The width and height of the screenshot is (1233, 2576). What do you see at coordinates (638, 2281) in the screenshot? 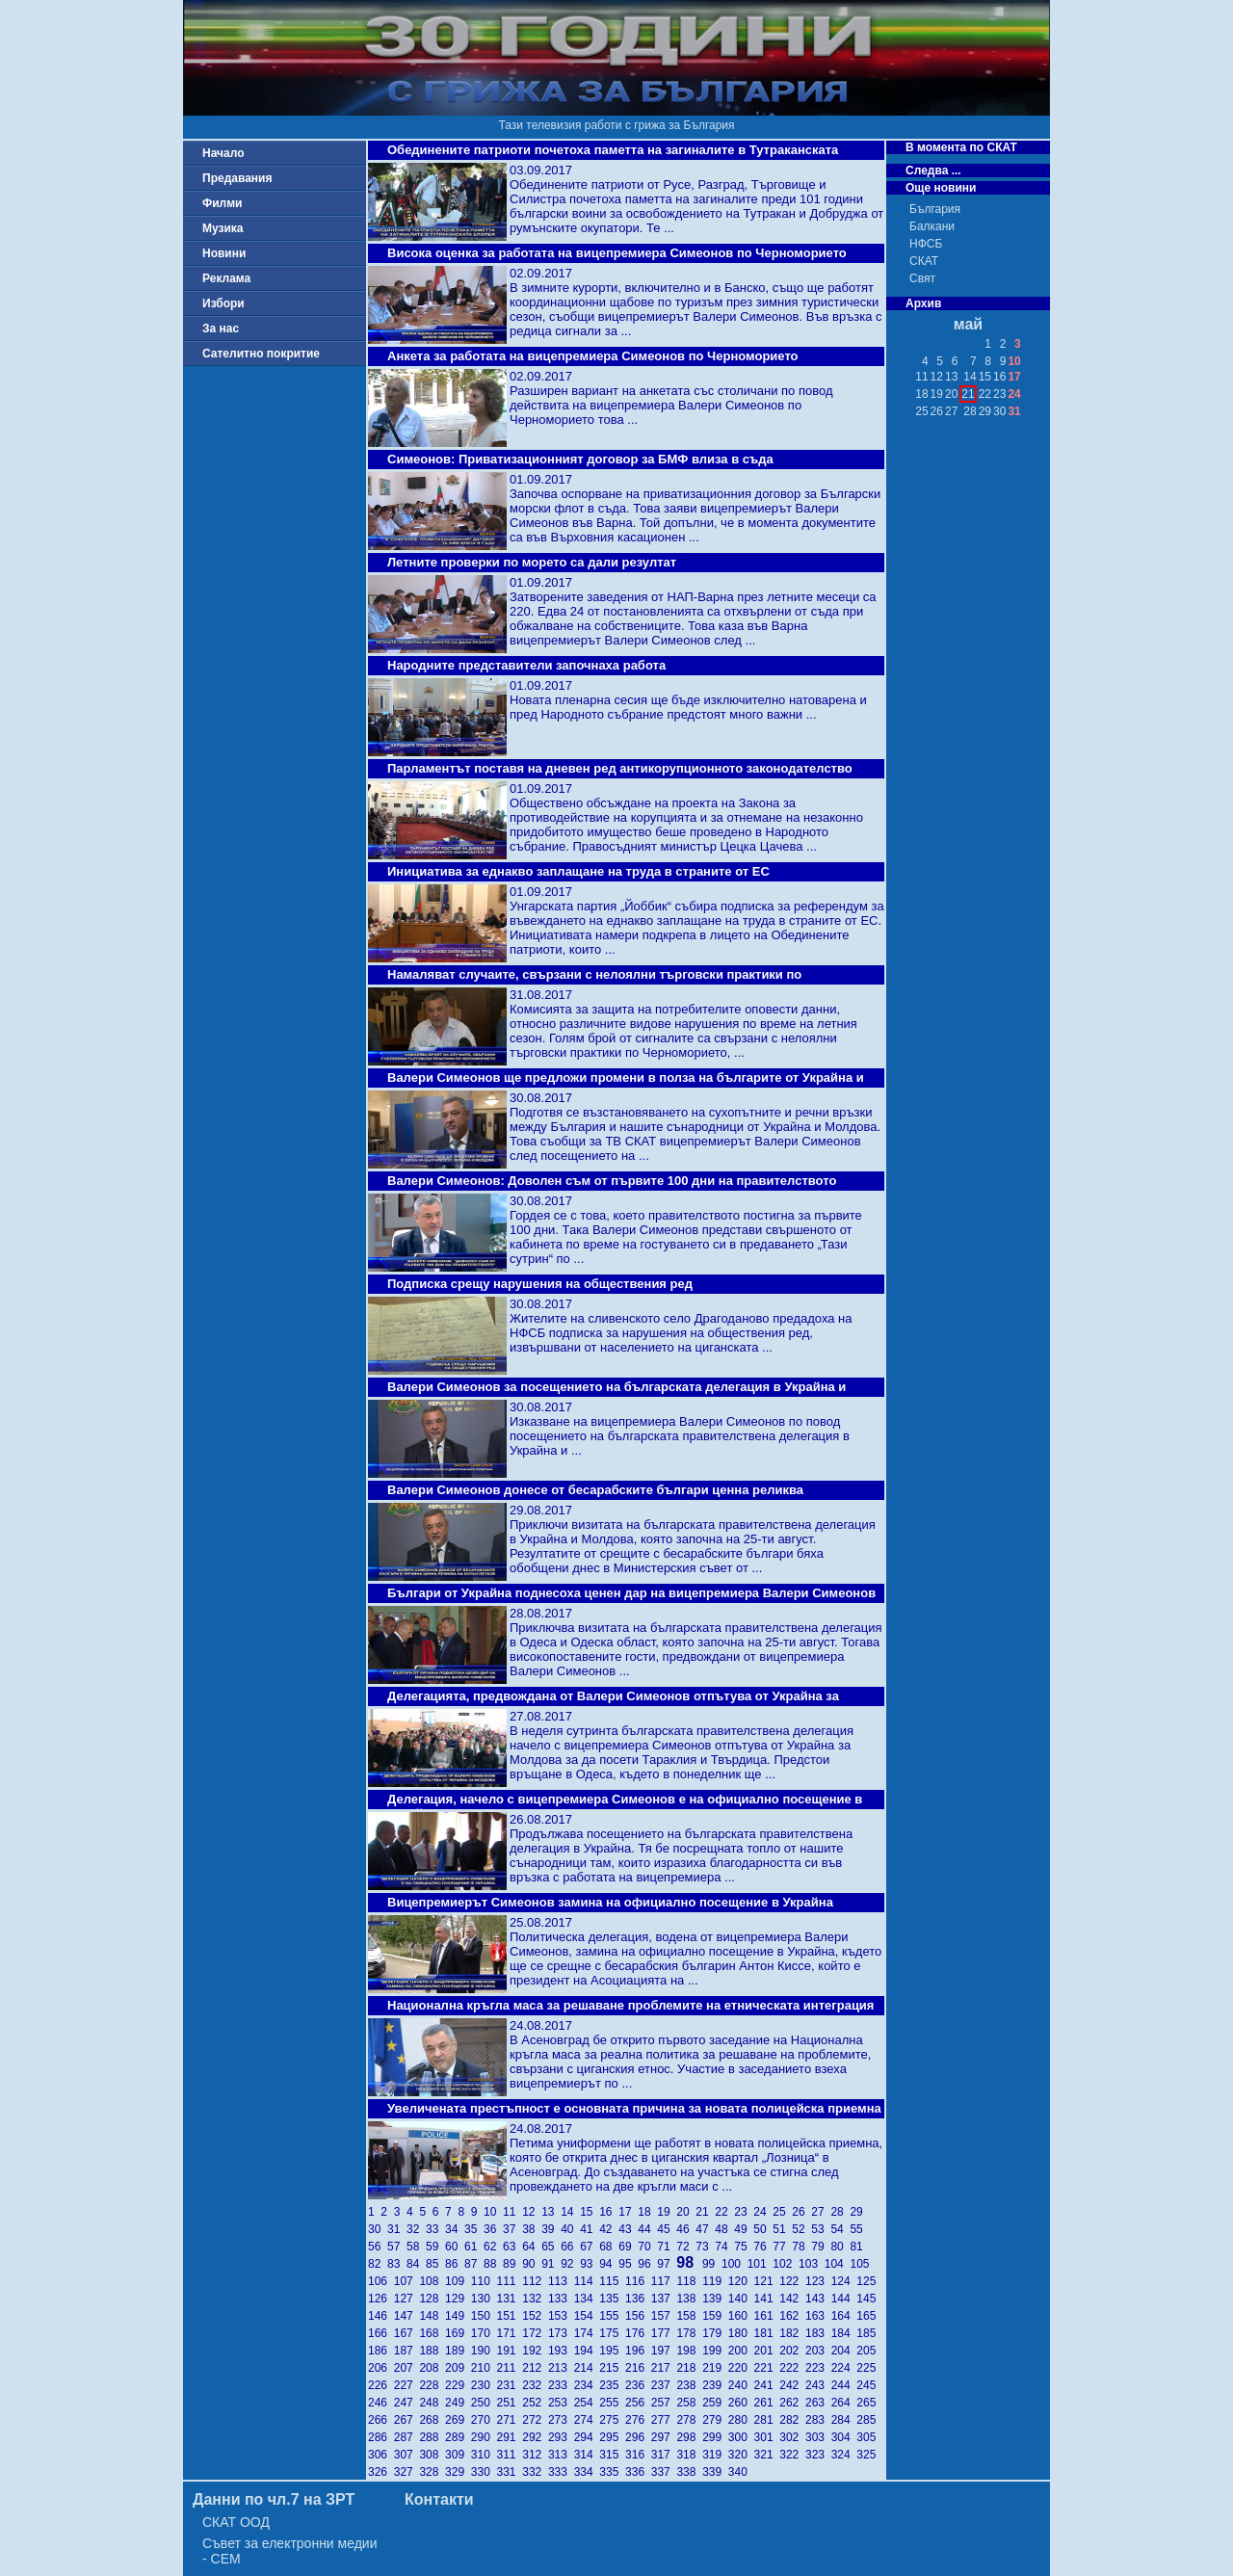
I see `116` at bounding box center [638, 2281].